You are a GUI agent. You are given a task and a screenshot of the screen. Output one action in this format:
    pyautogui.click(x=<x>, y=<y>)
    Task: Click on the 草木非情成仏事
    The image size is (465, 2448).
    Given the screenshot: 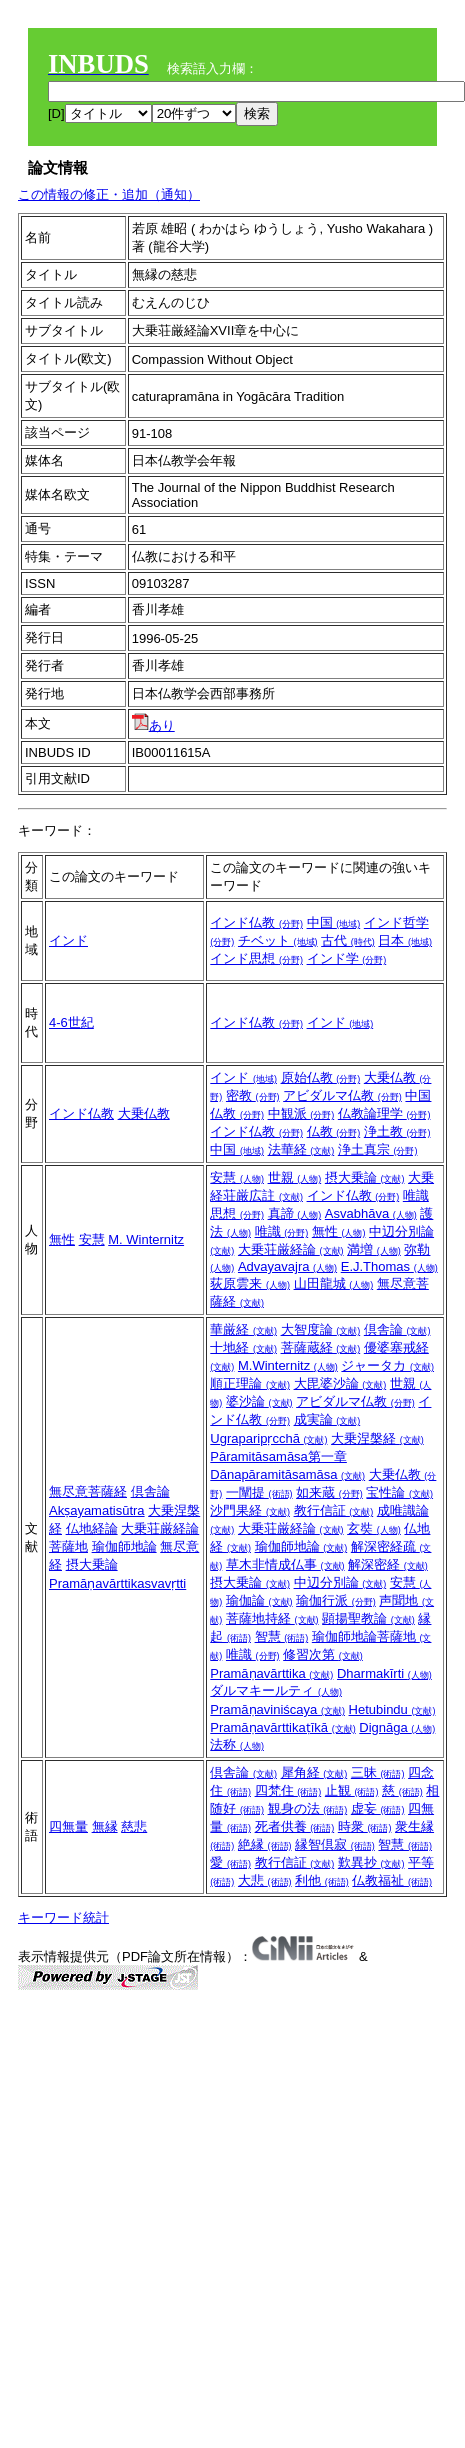 What is the action you would take?
    pyautogui.click(x=285, y=1564)
    